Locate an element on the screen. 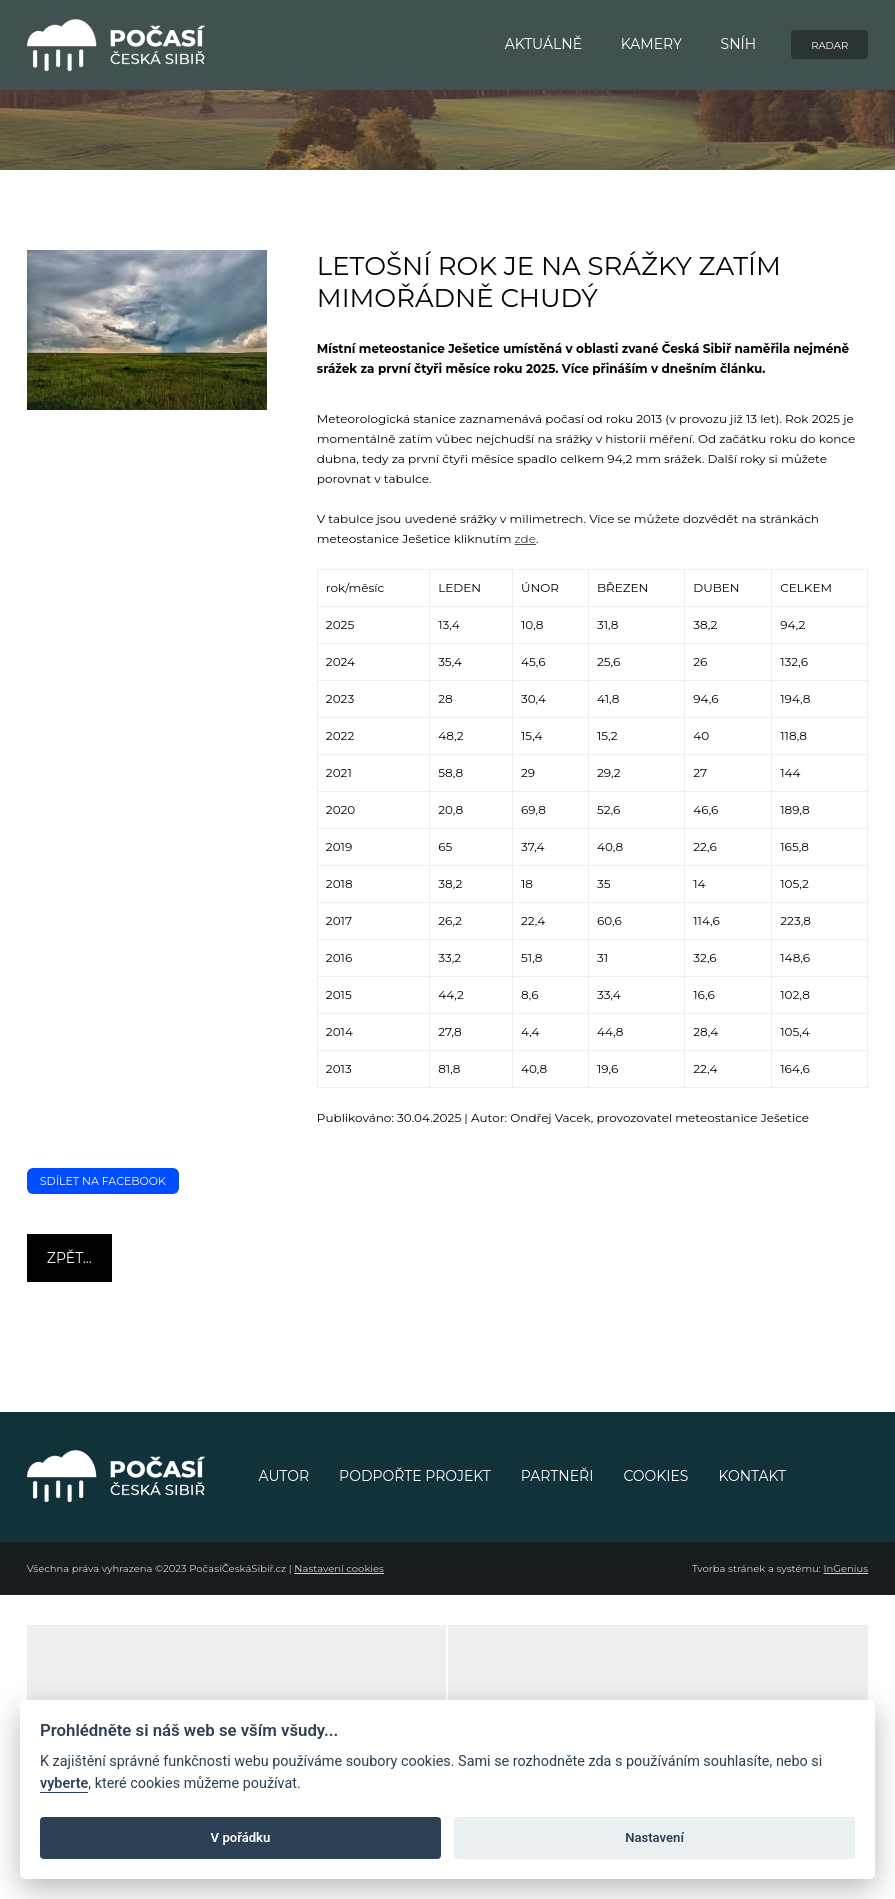 Image resolution: width=895 pixels, height=1899 pixels. RADAR is located at coordinates (829, 45).